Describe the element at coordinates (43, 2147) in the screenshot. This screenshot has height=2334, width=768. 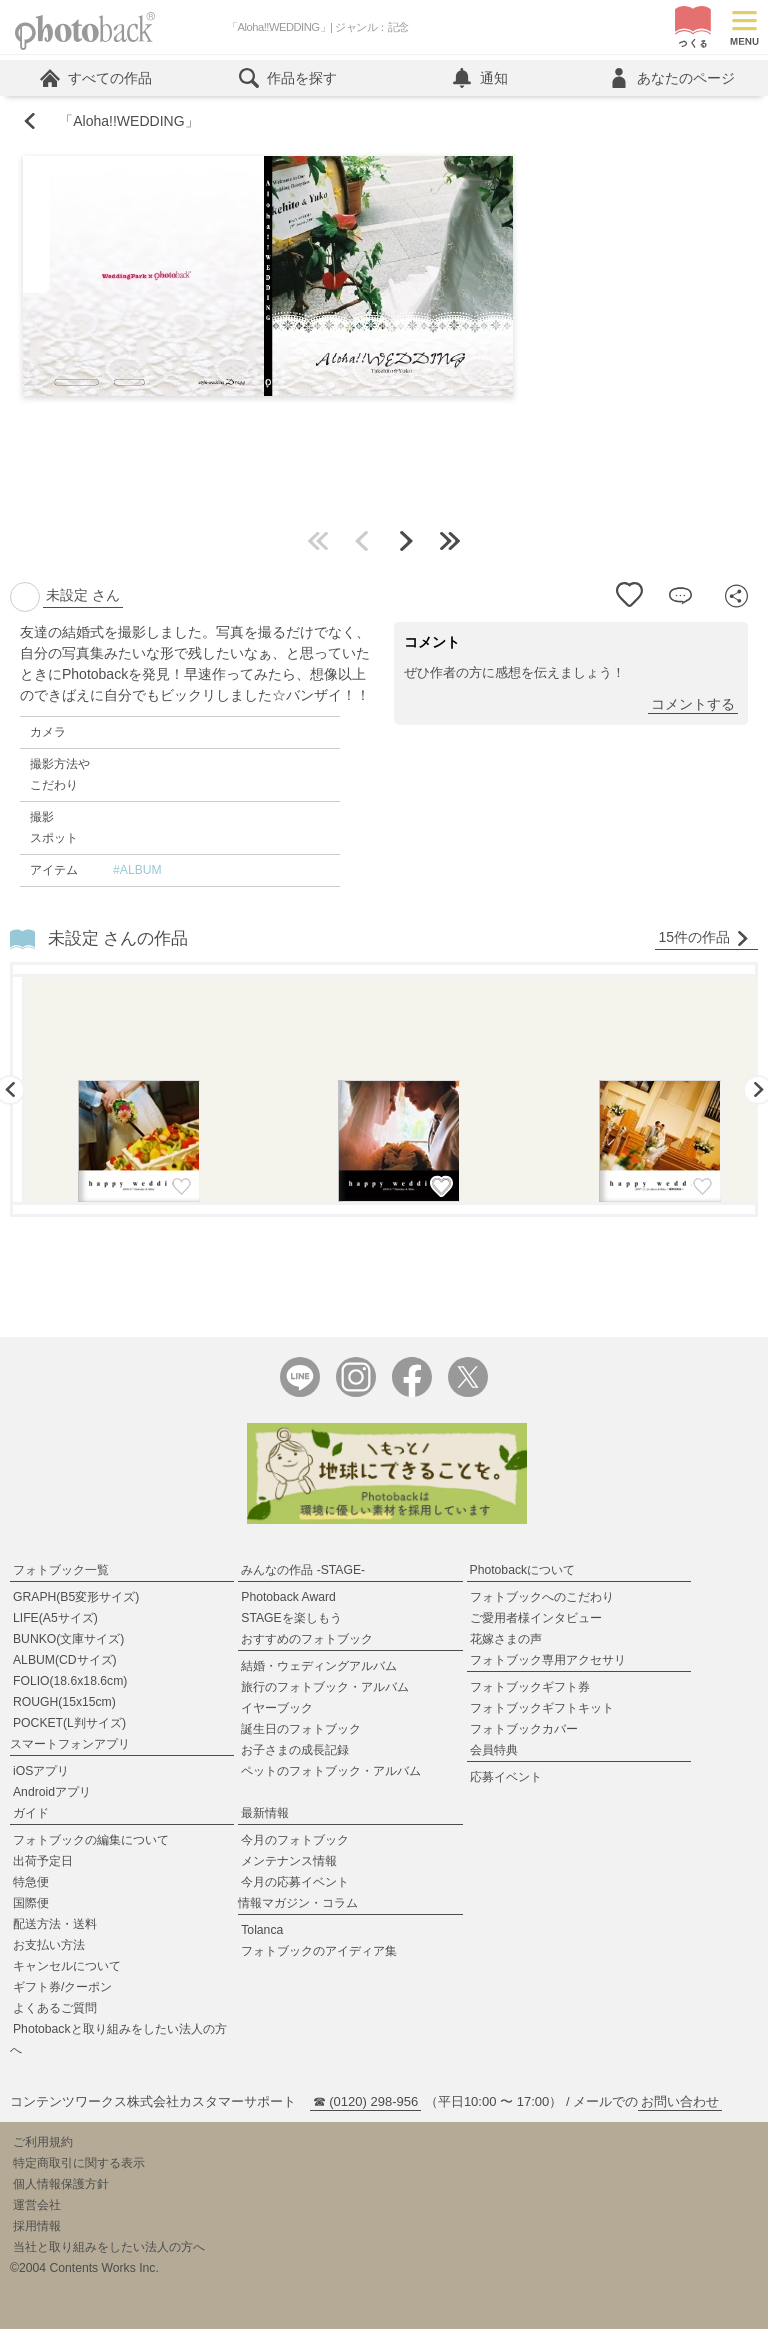
I see `ご利用規約` at that location.